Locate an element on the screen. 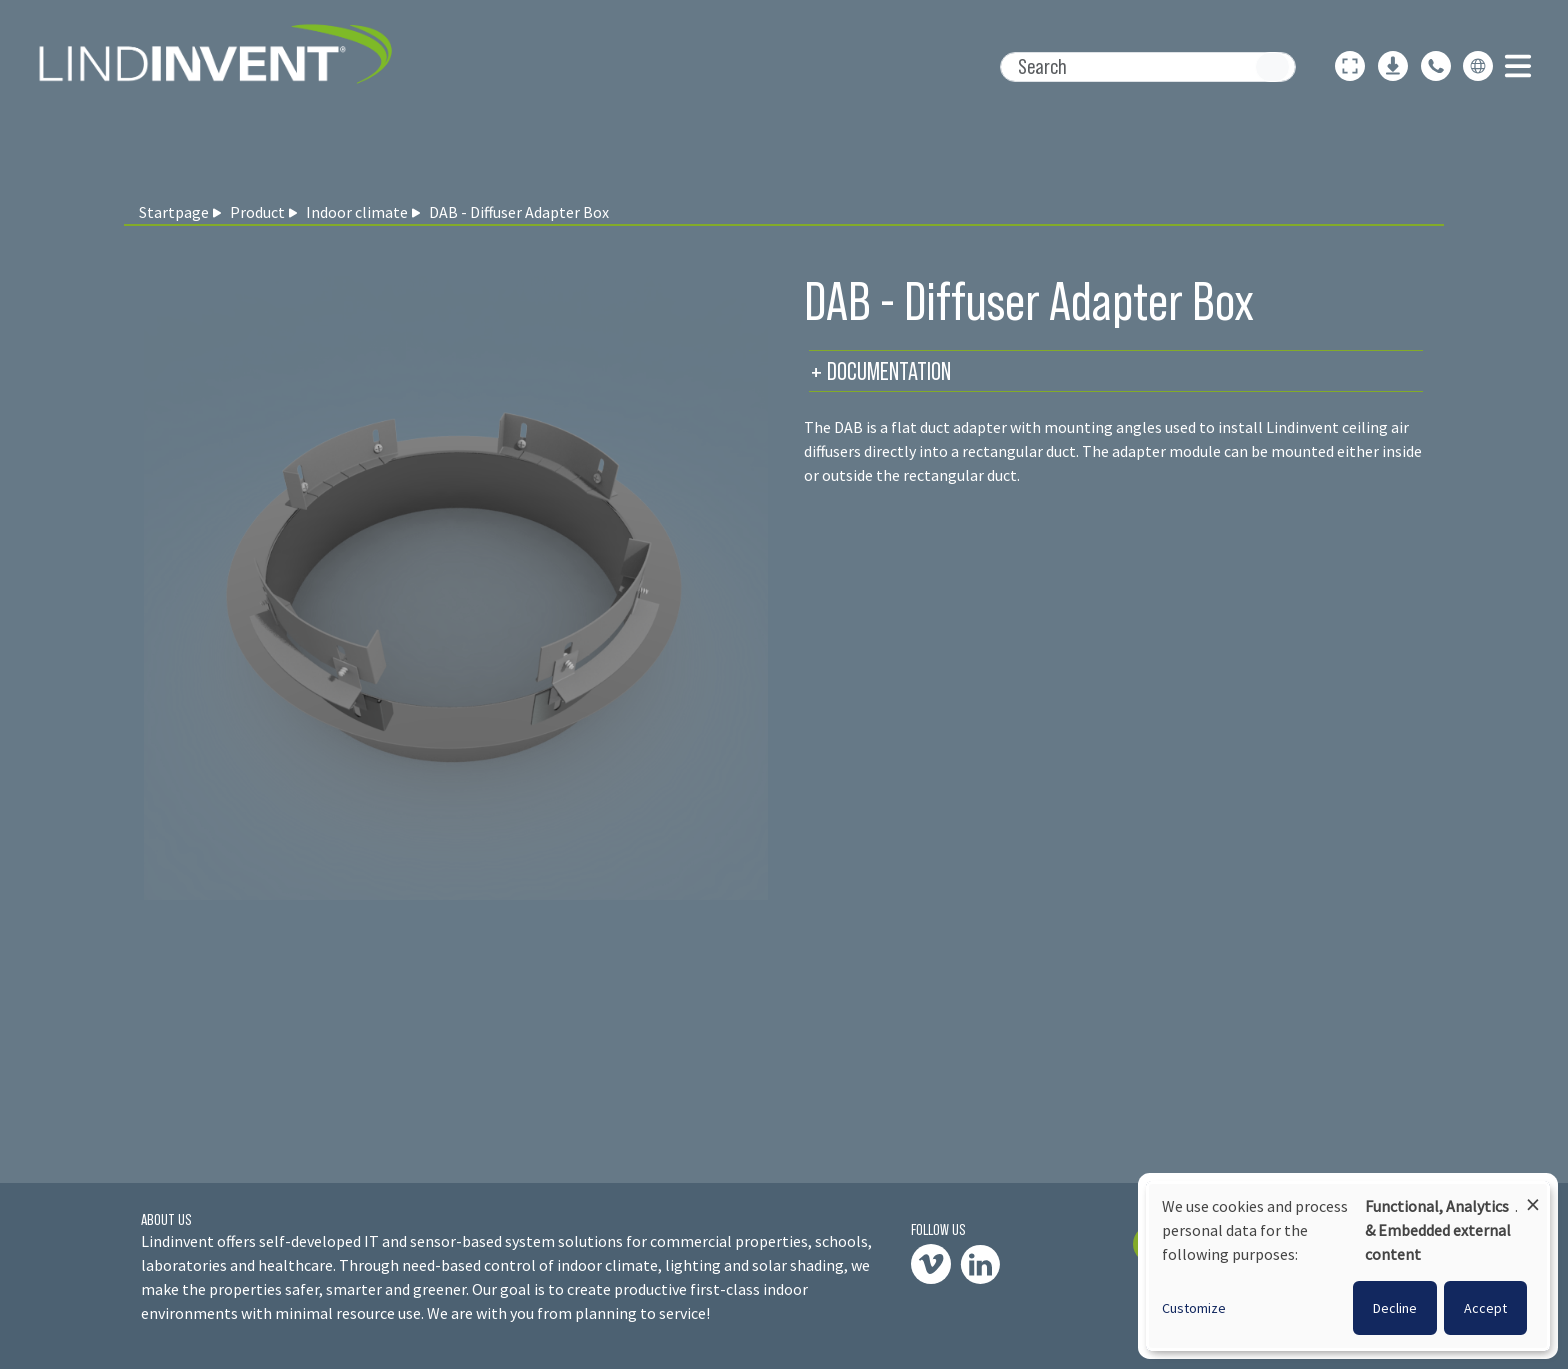 The width and height of the screenshot is (1568, 1369). Indoor climate is located at coordinates (357, 212).